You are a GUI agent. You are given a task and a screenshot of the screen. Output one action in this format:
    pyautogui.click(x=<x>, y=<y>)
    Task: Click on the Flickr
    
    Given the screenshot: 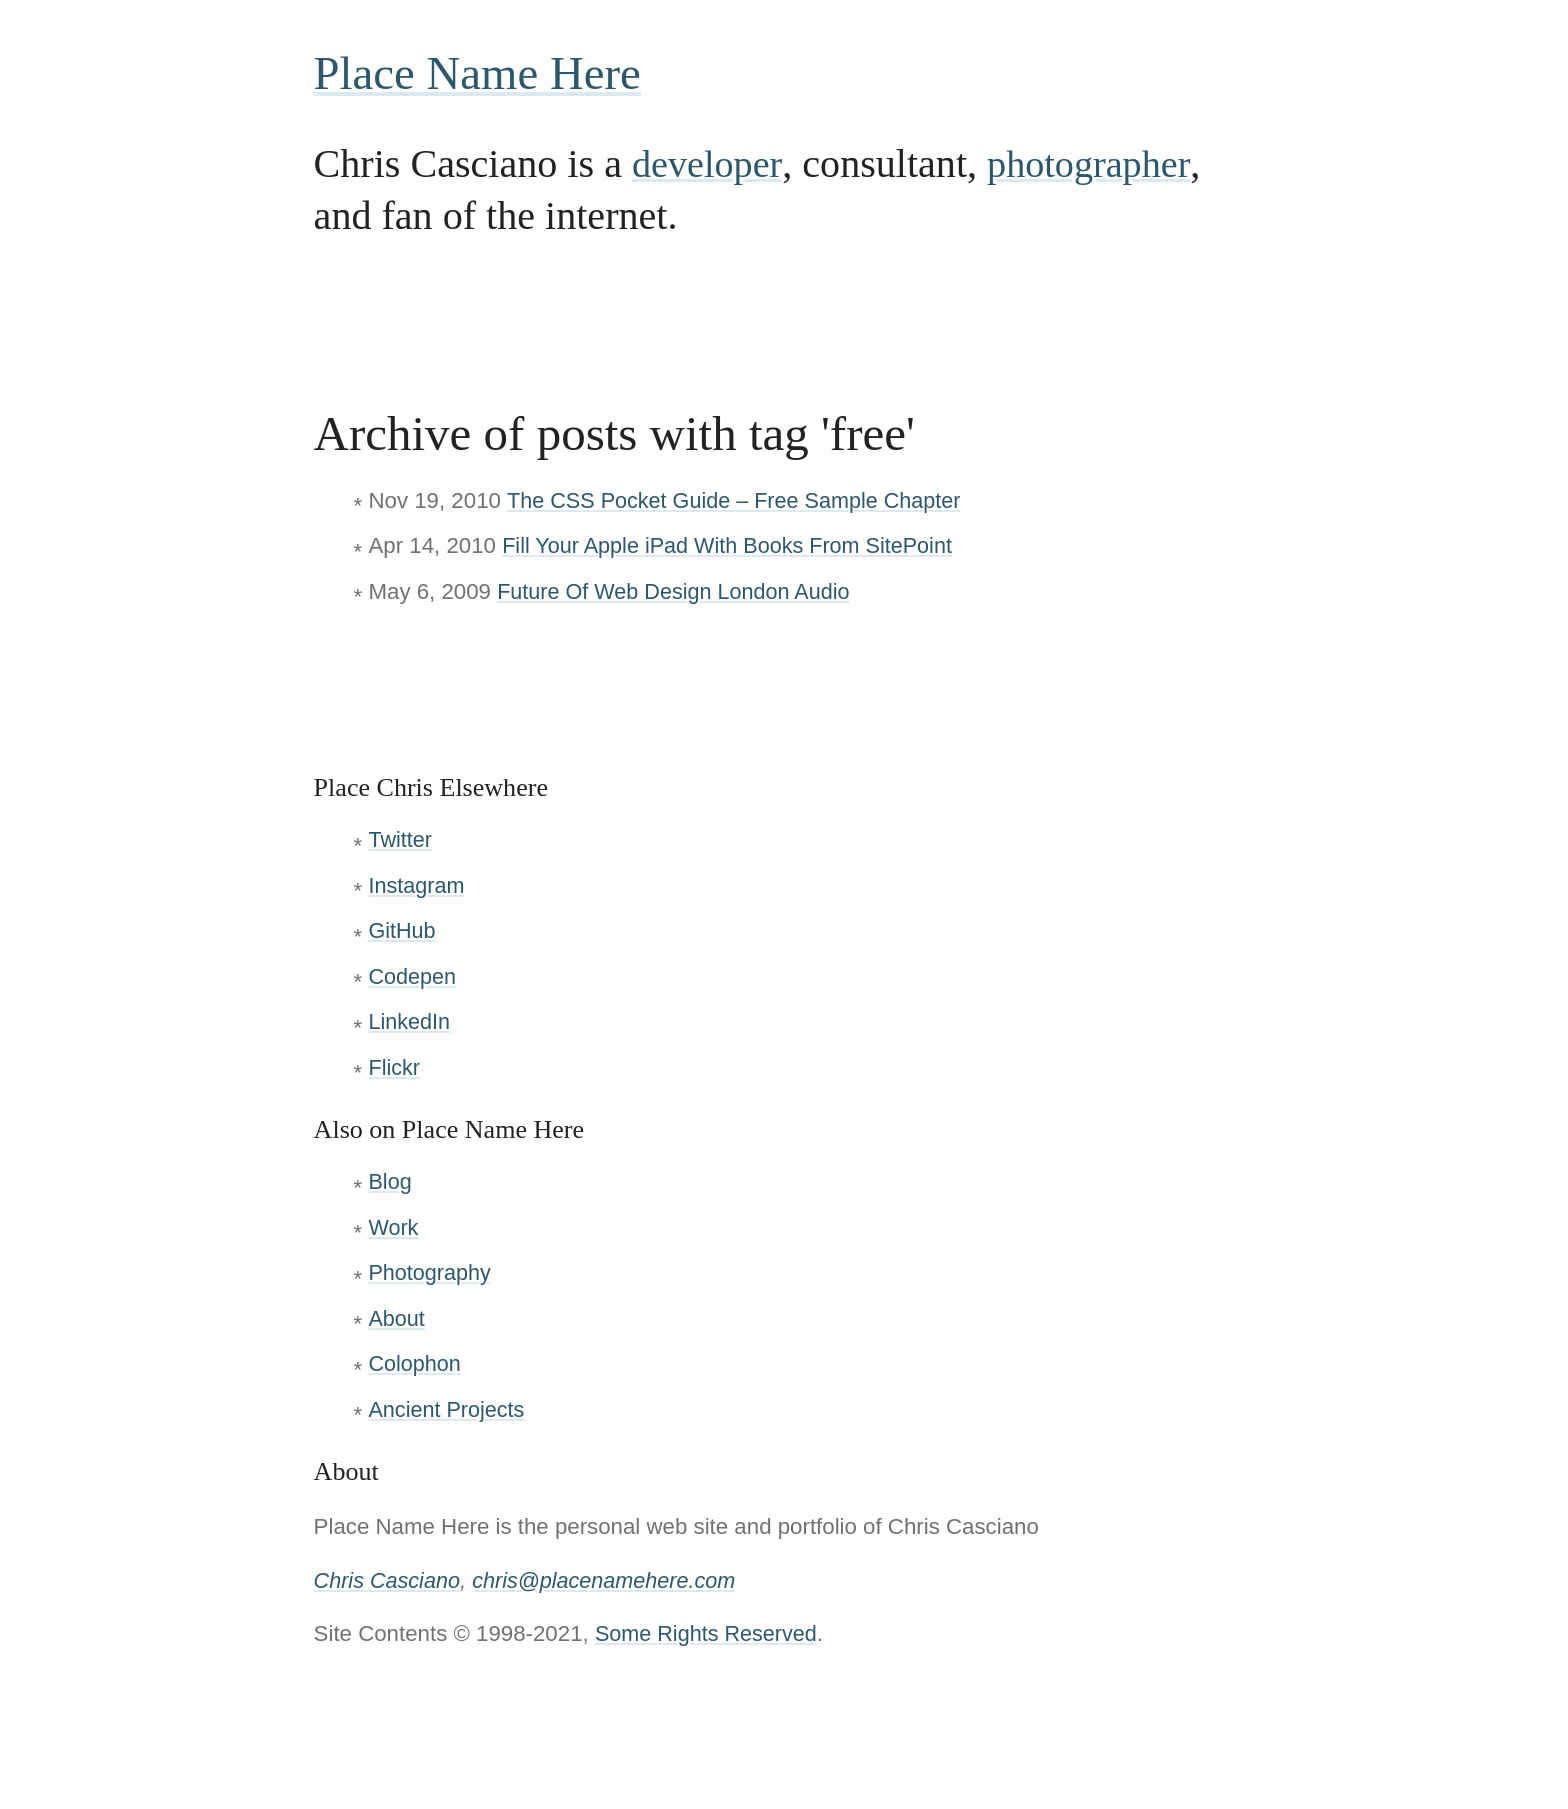 What is the action you would take?
    pyautogui.click(x=394, y=1067)
    